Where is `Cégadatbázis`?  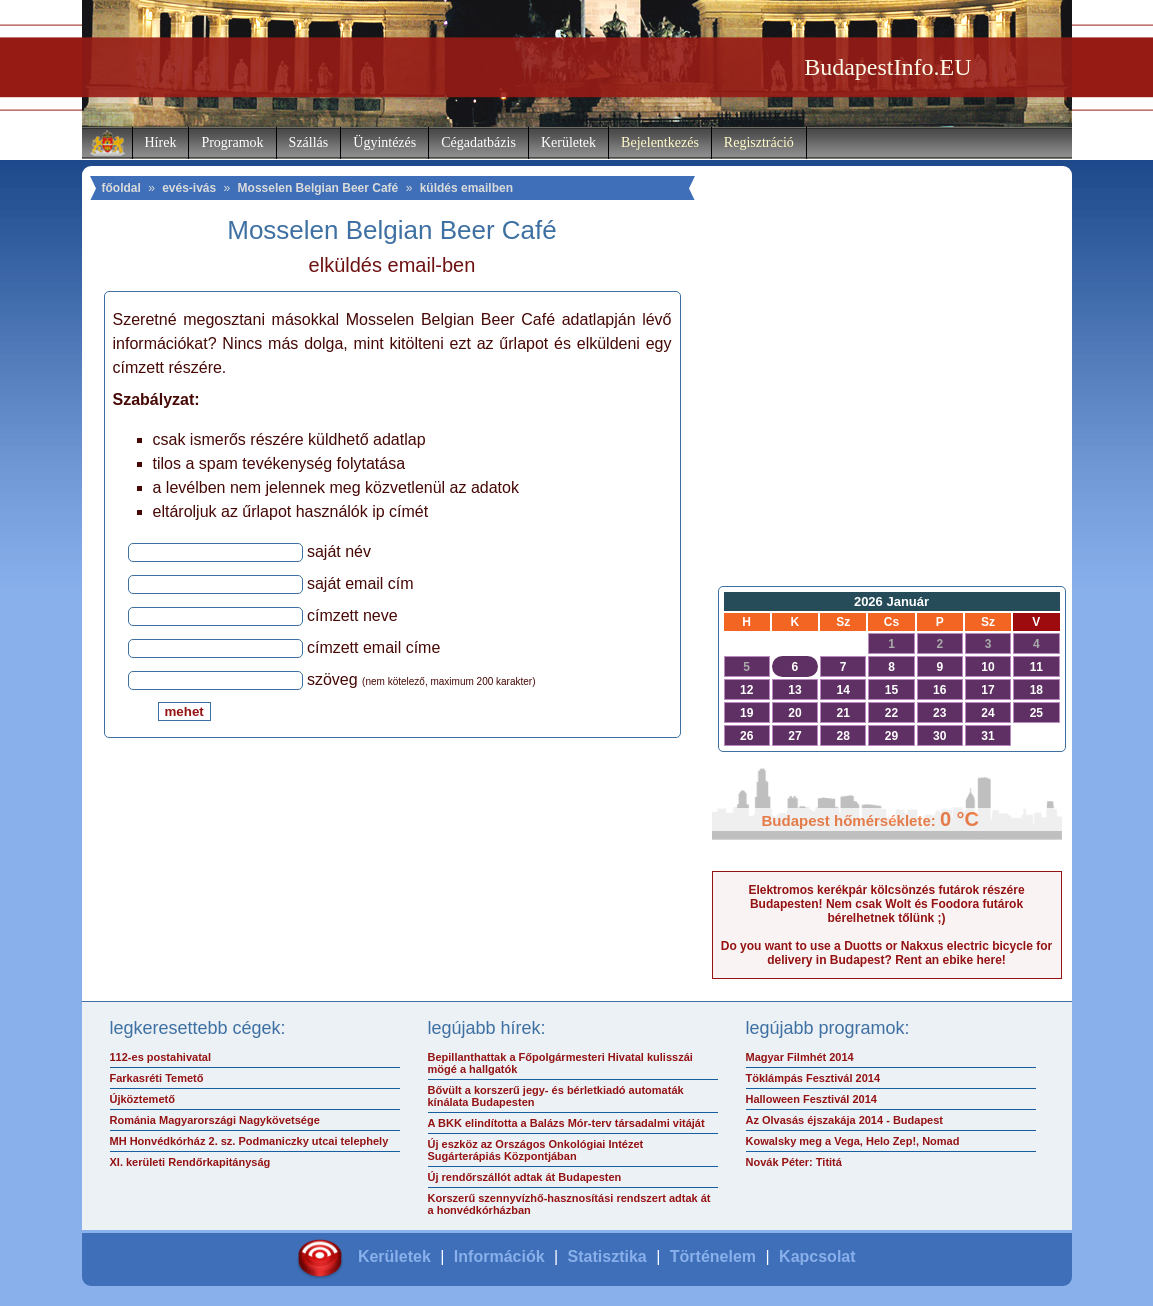
Cégadatbázis is located at coordinates (478, 142).